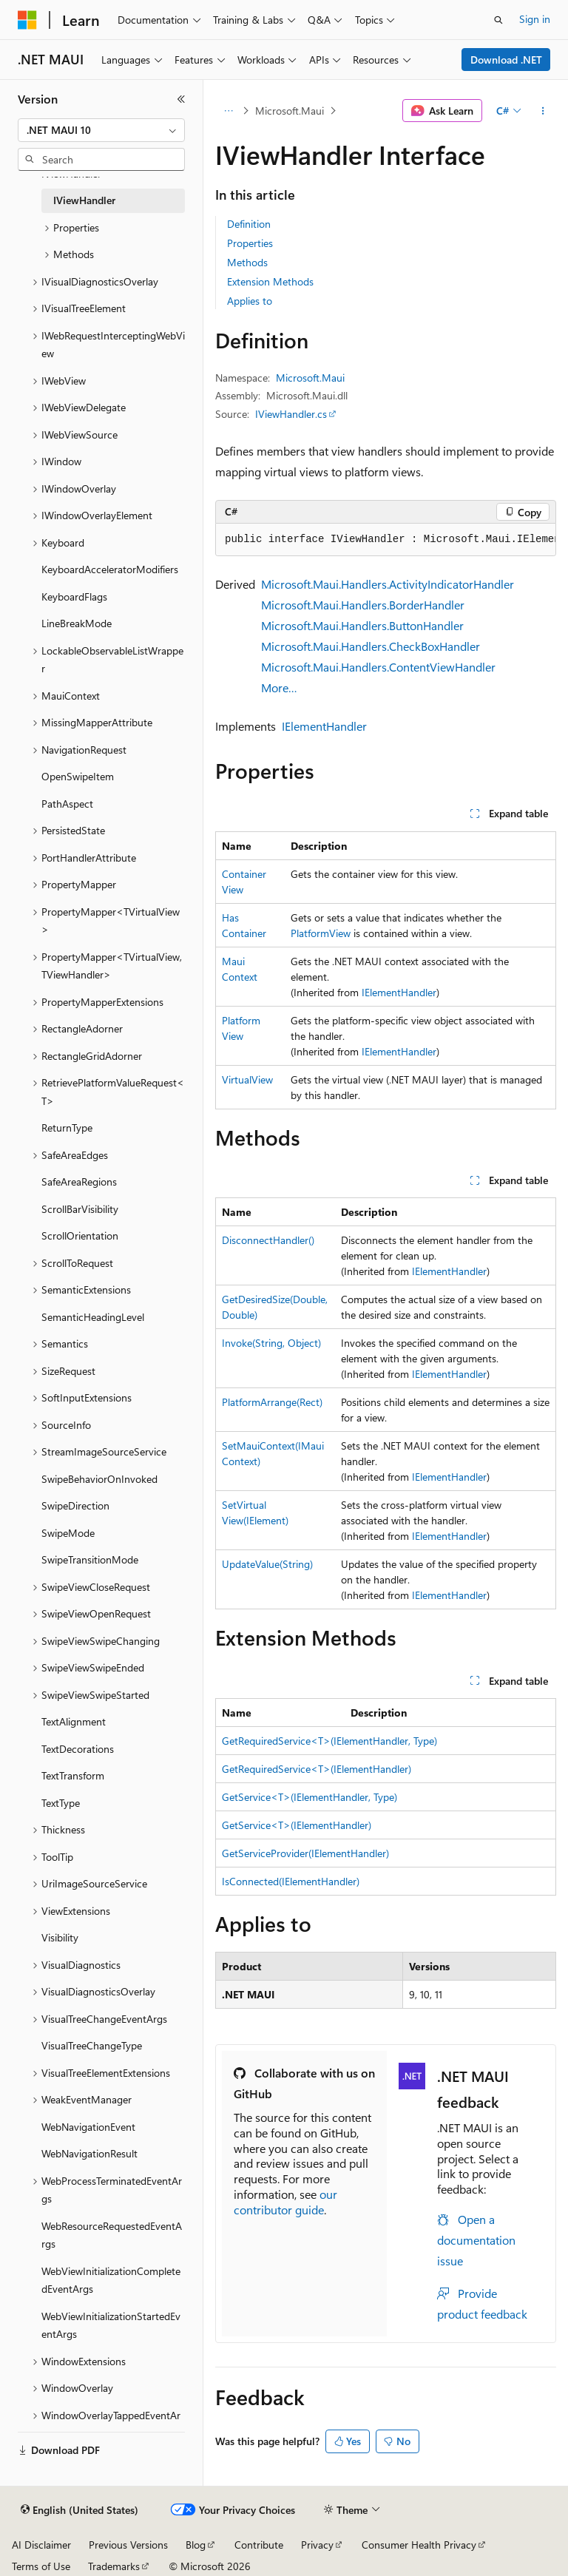 The height and width of the screenshot is (2576, 568). Describe the element at coordinates (66, 1127) in the screenshot. I see `ReturnType [treeitem]` at that location.